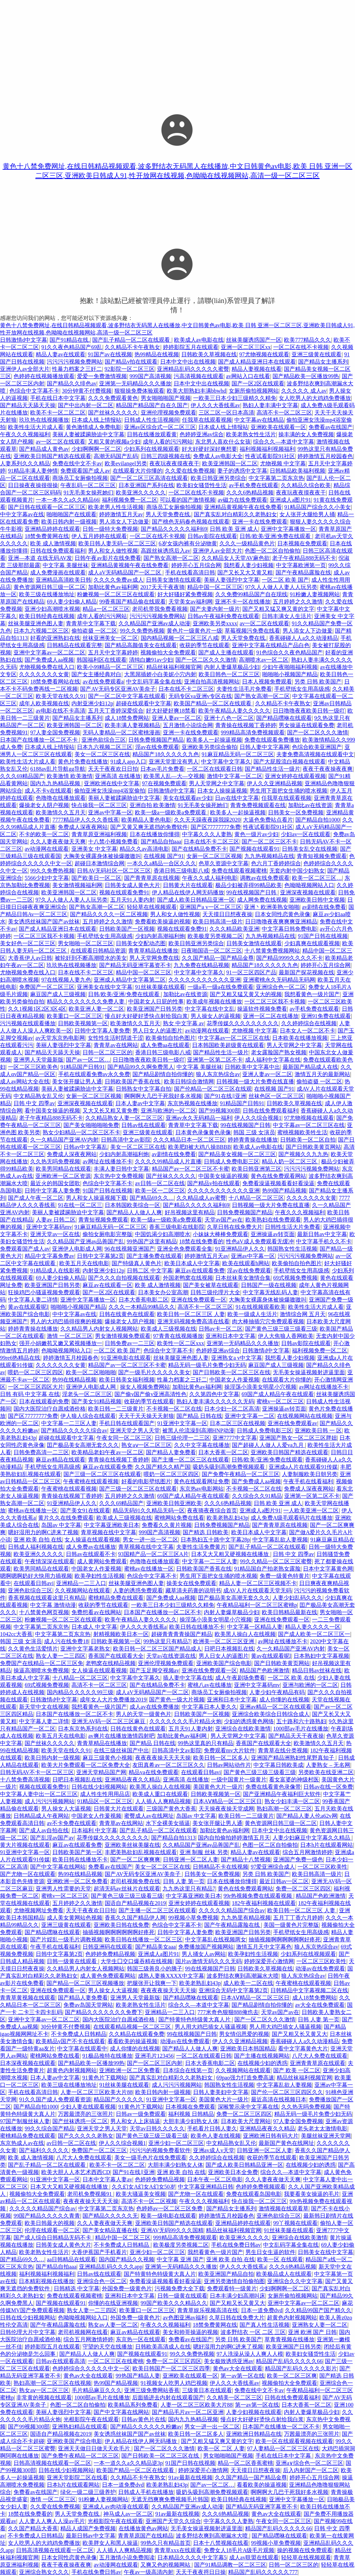 The width and height of the screenshot is (355, 2576). Describe the element at coordinates (328, 1765) in the screenshot. I see `人妻熟女 – 无名网` at that location.